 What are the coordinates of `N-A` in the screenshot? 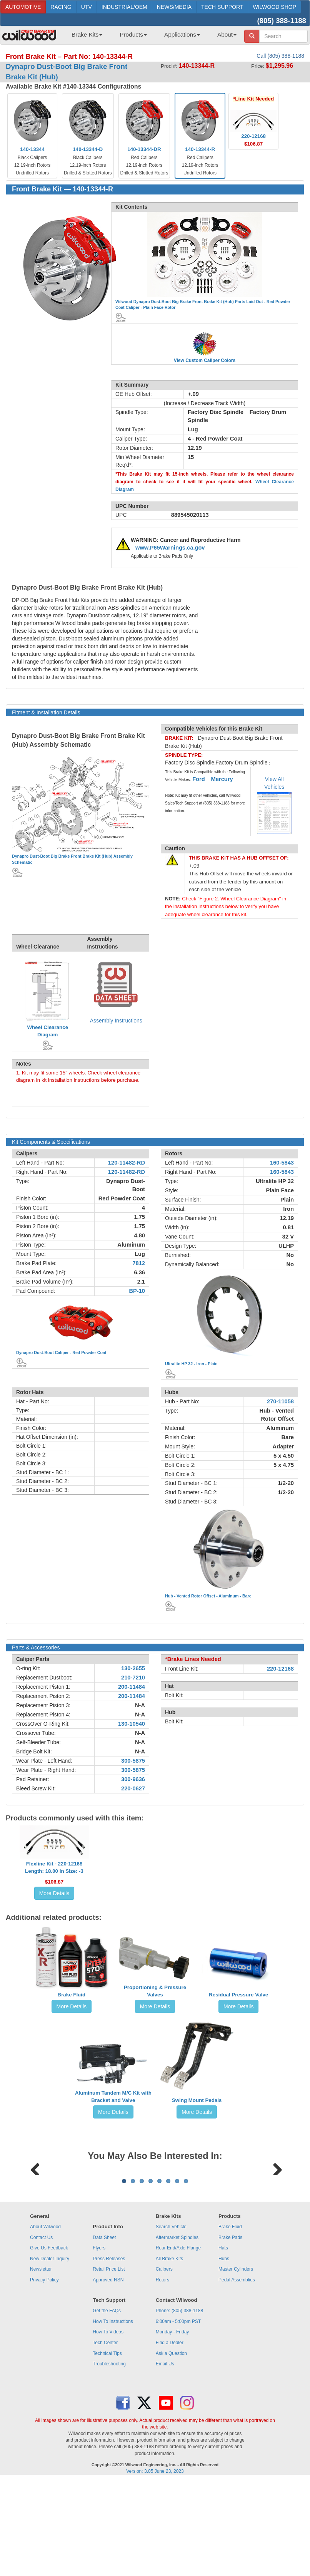 It's located at (140, 1705).